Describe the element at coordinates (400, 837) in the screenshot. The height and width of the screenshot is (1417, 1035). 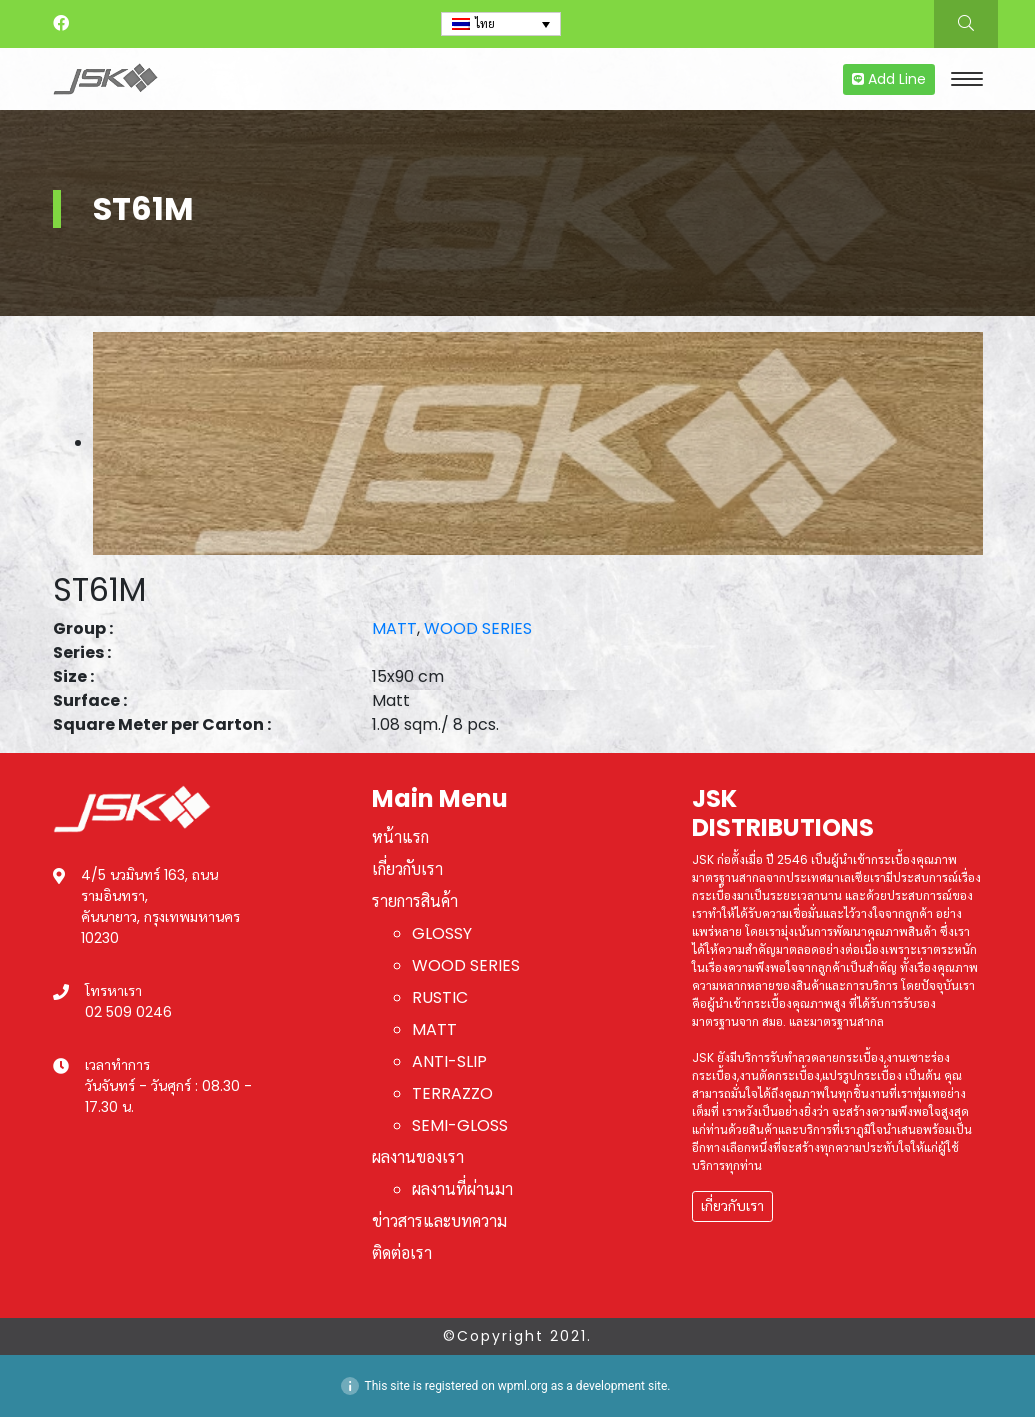
I see `หน้าแรก` at that location.